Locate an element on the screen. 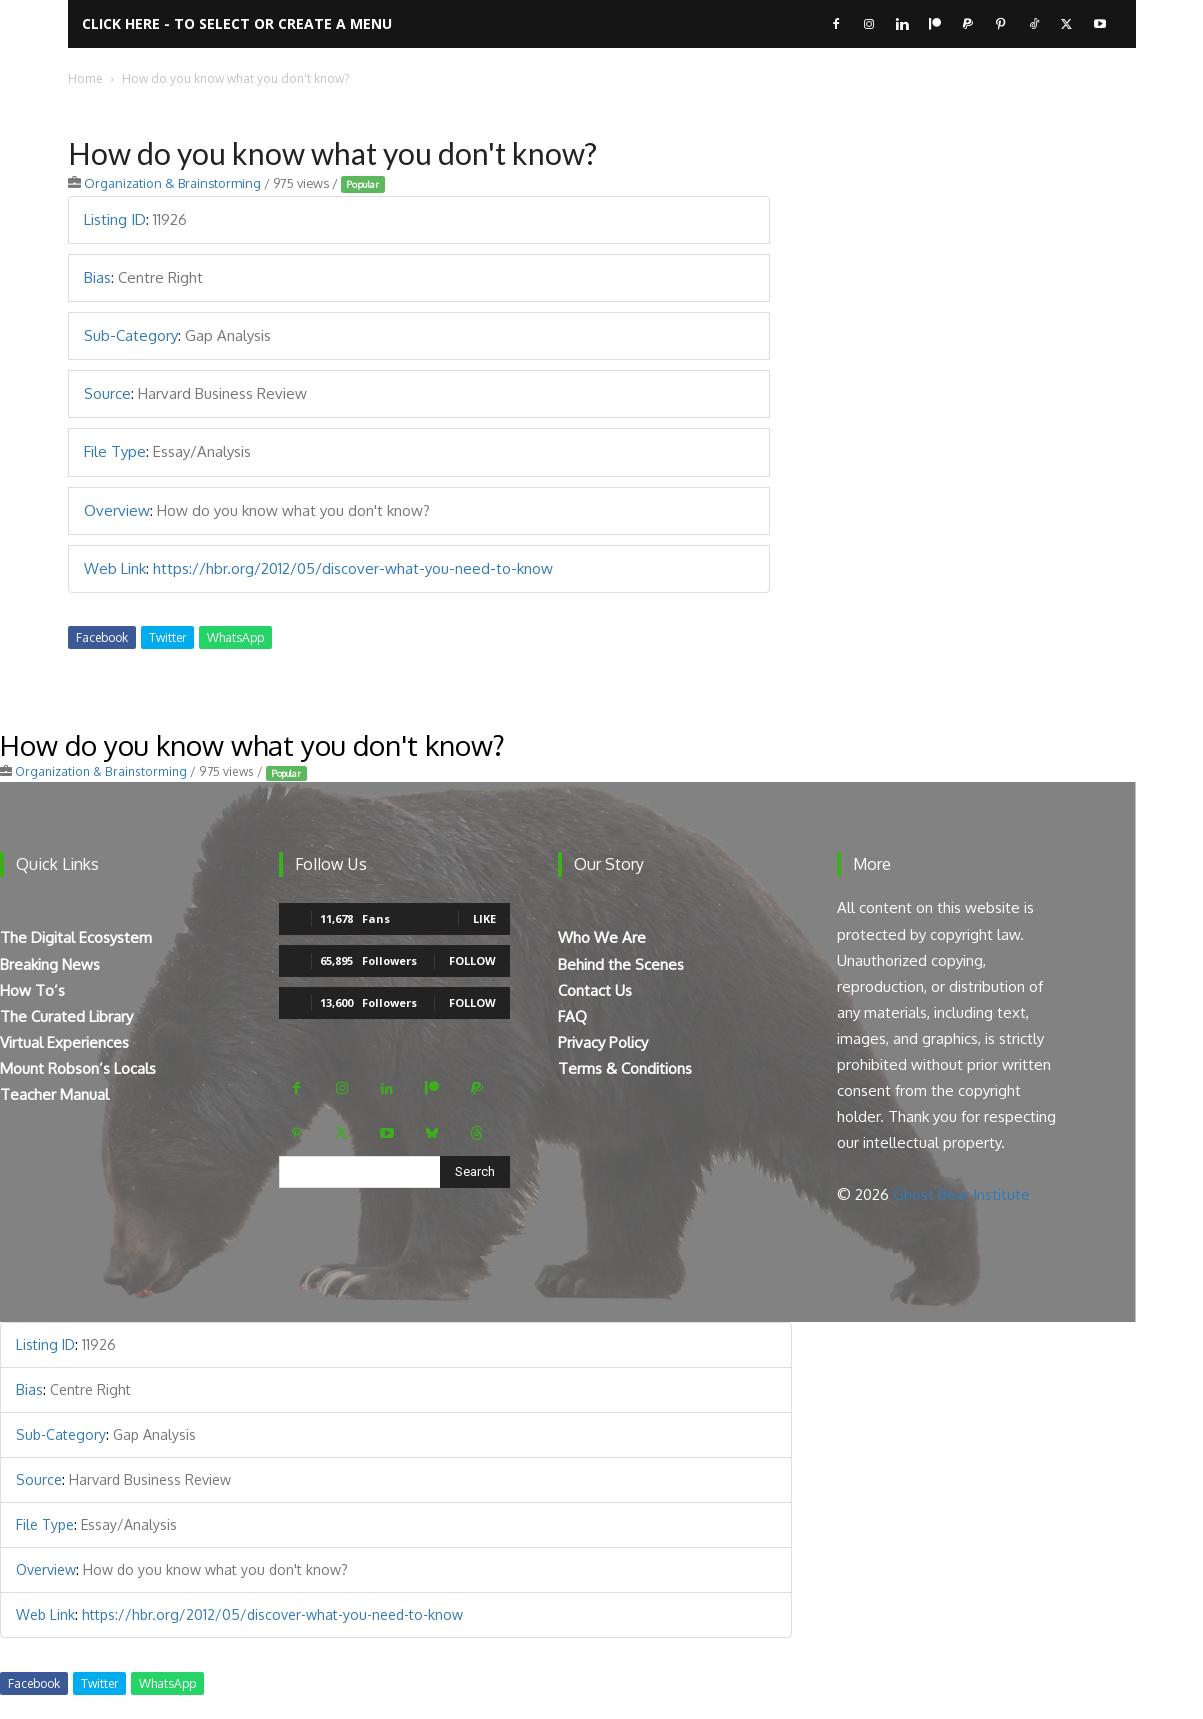  Who We Are is located at coordinates (602, 937).